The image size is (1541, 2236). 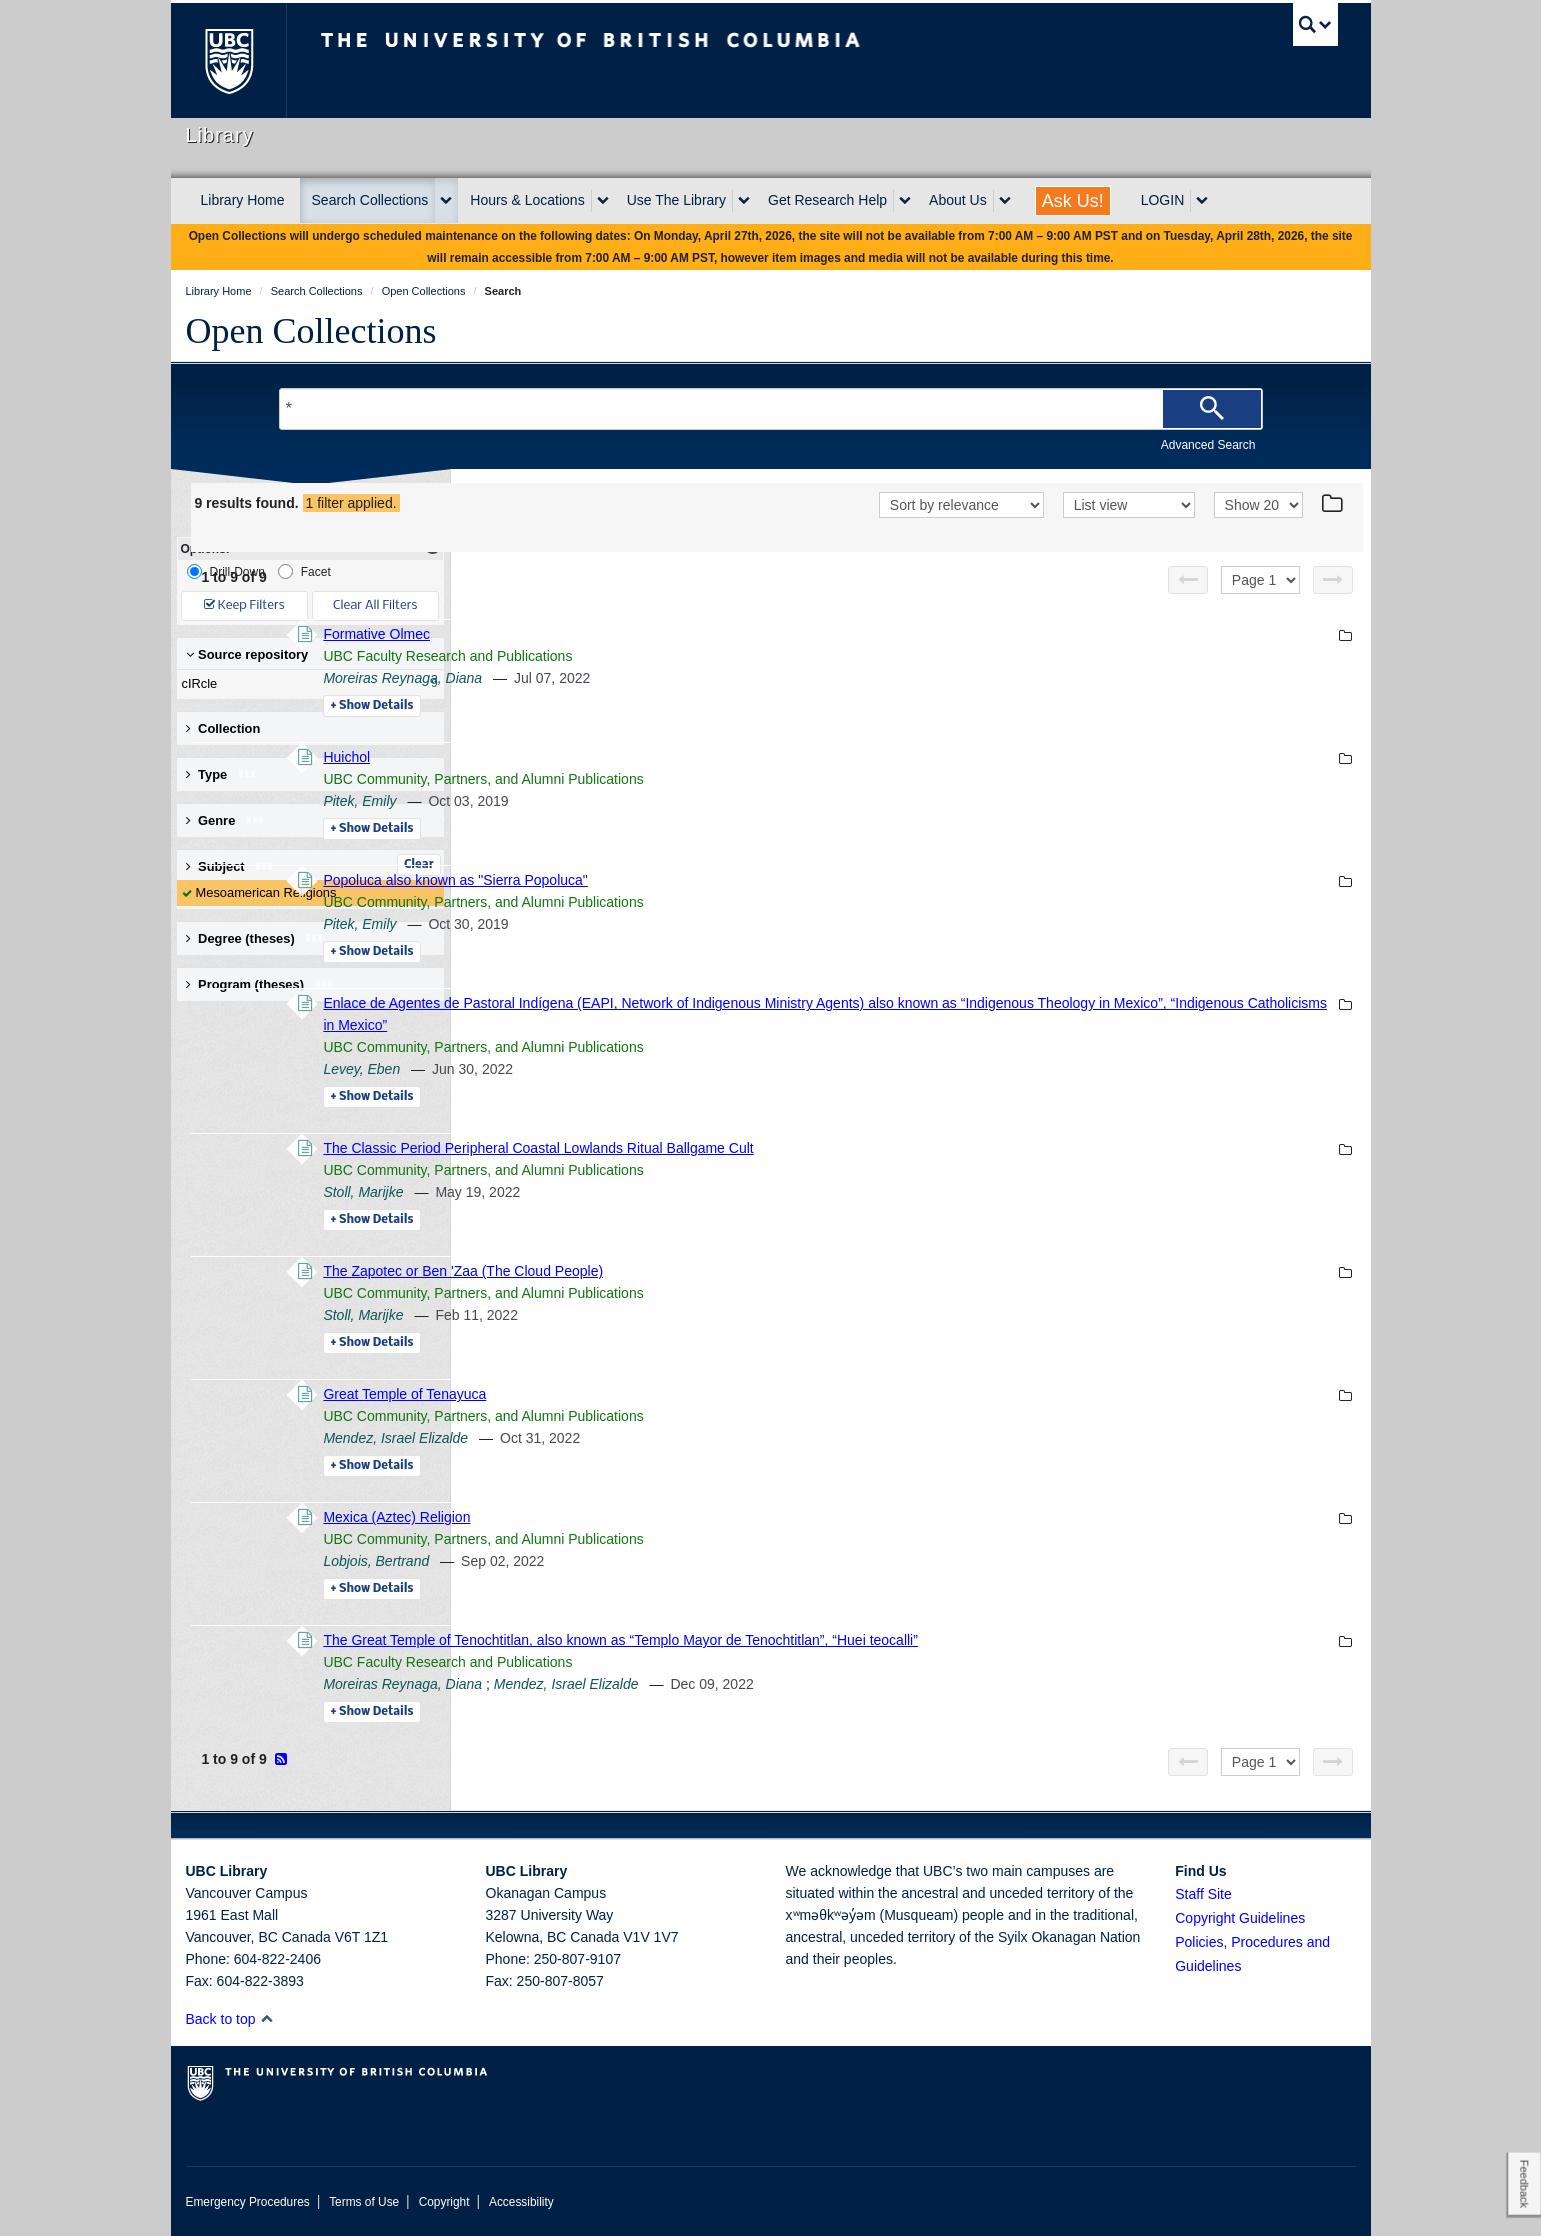 I want to click on The Great Temple of Tenochtitlan, also known as “Templo Mayor de Tenochtitlan”, “Huei teocalli”, so click(x=894, y=1640).